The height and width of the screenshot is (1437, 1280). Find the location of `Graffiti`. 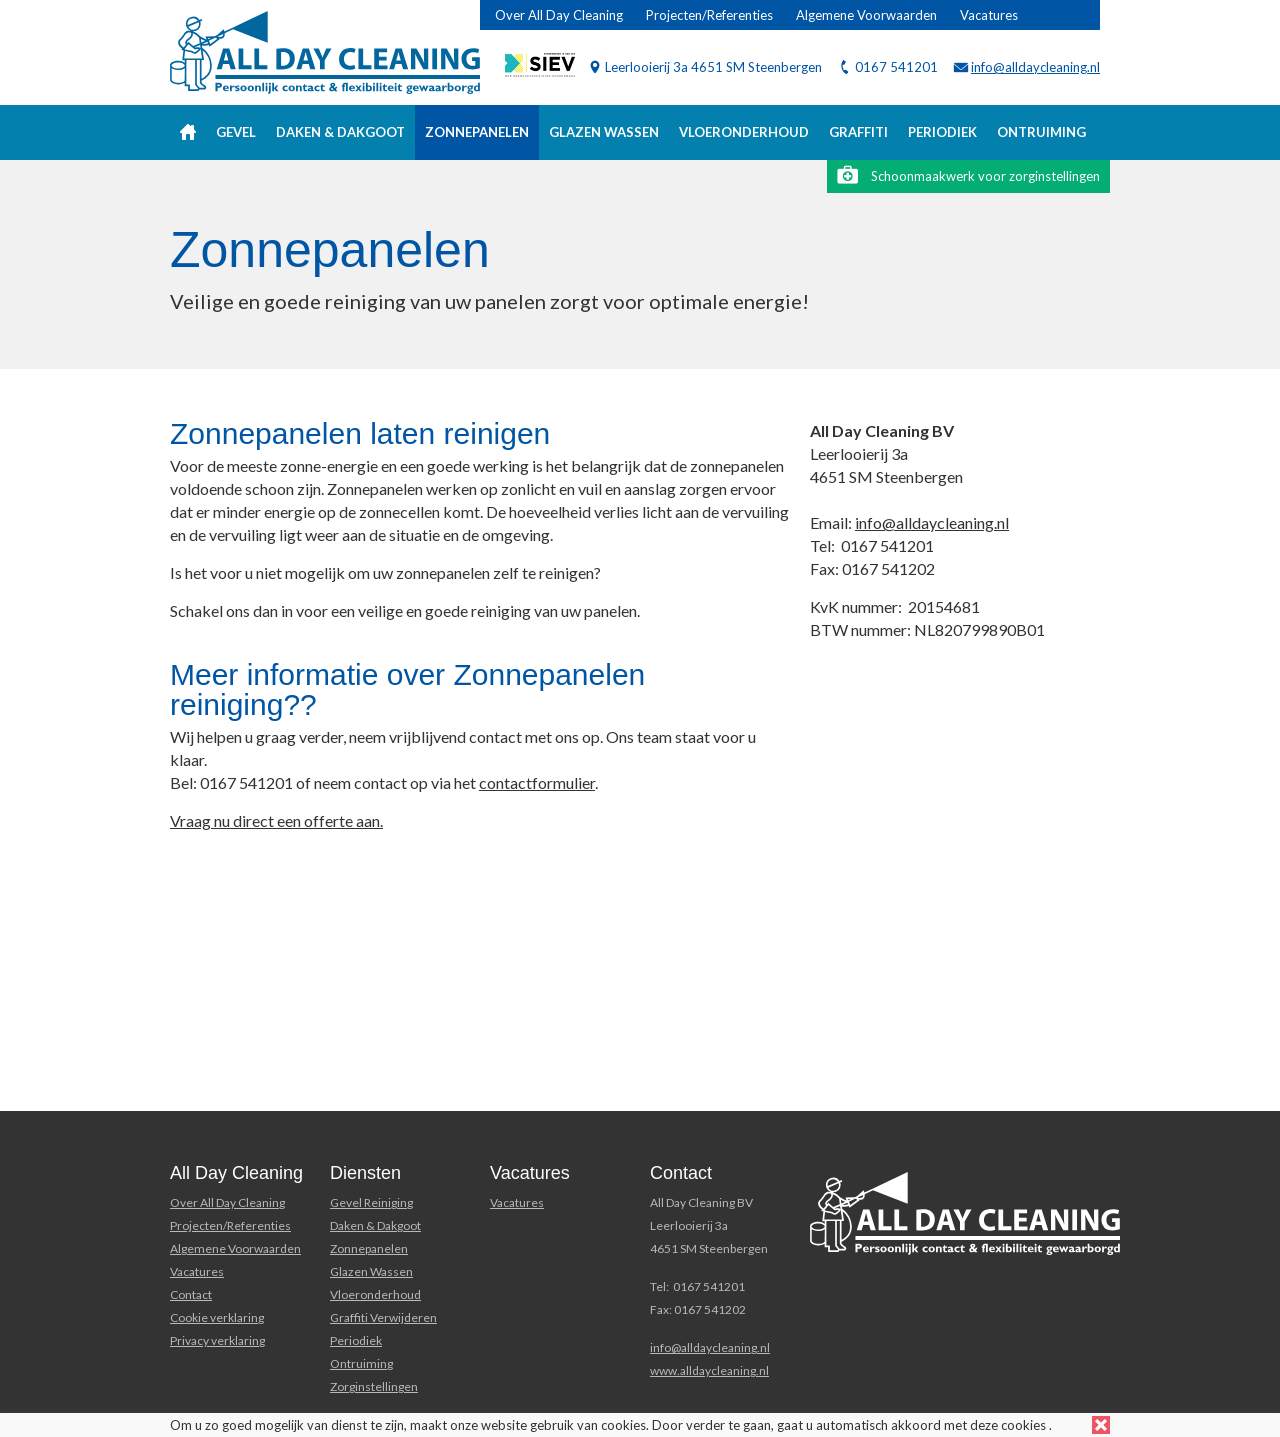

Graffiti is located at coordinates (858, 132).